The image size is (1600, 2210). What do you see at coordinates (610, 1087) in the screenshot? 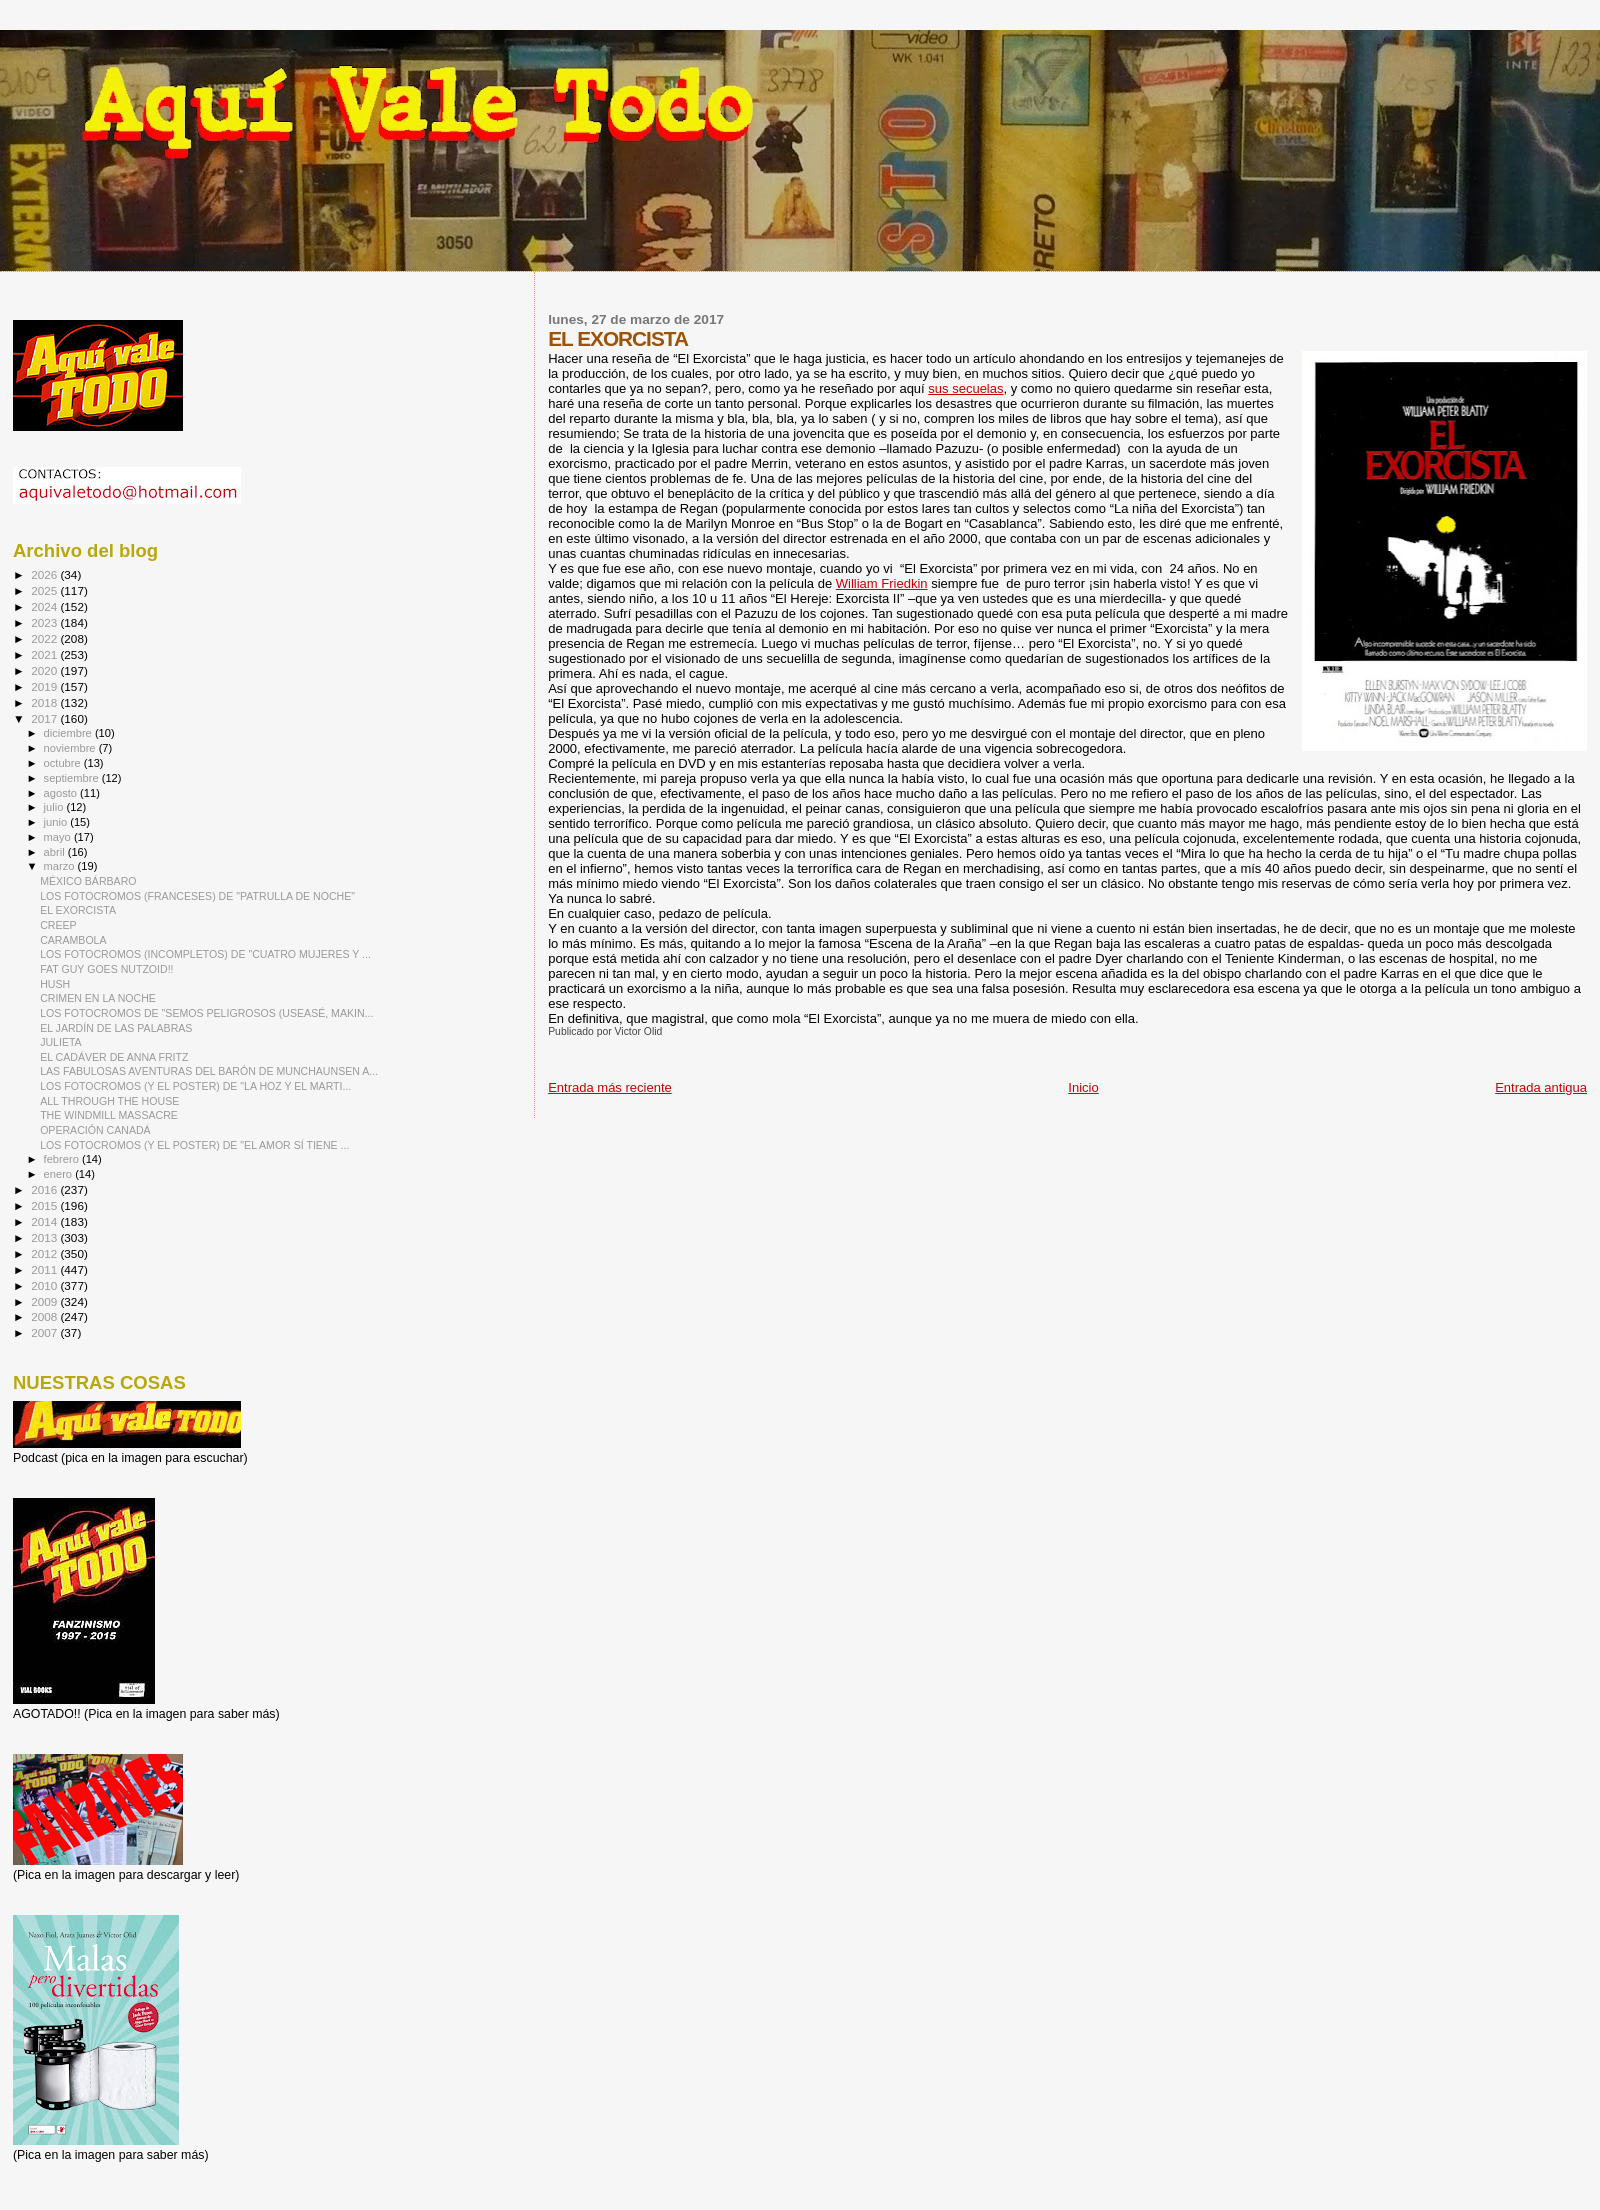
I see `Entrada más reciente` at bounding box center [610, 1087].